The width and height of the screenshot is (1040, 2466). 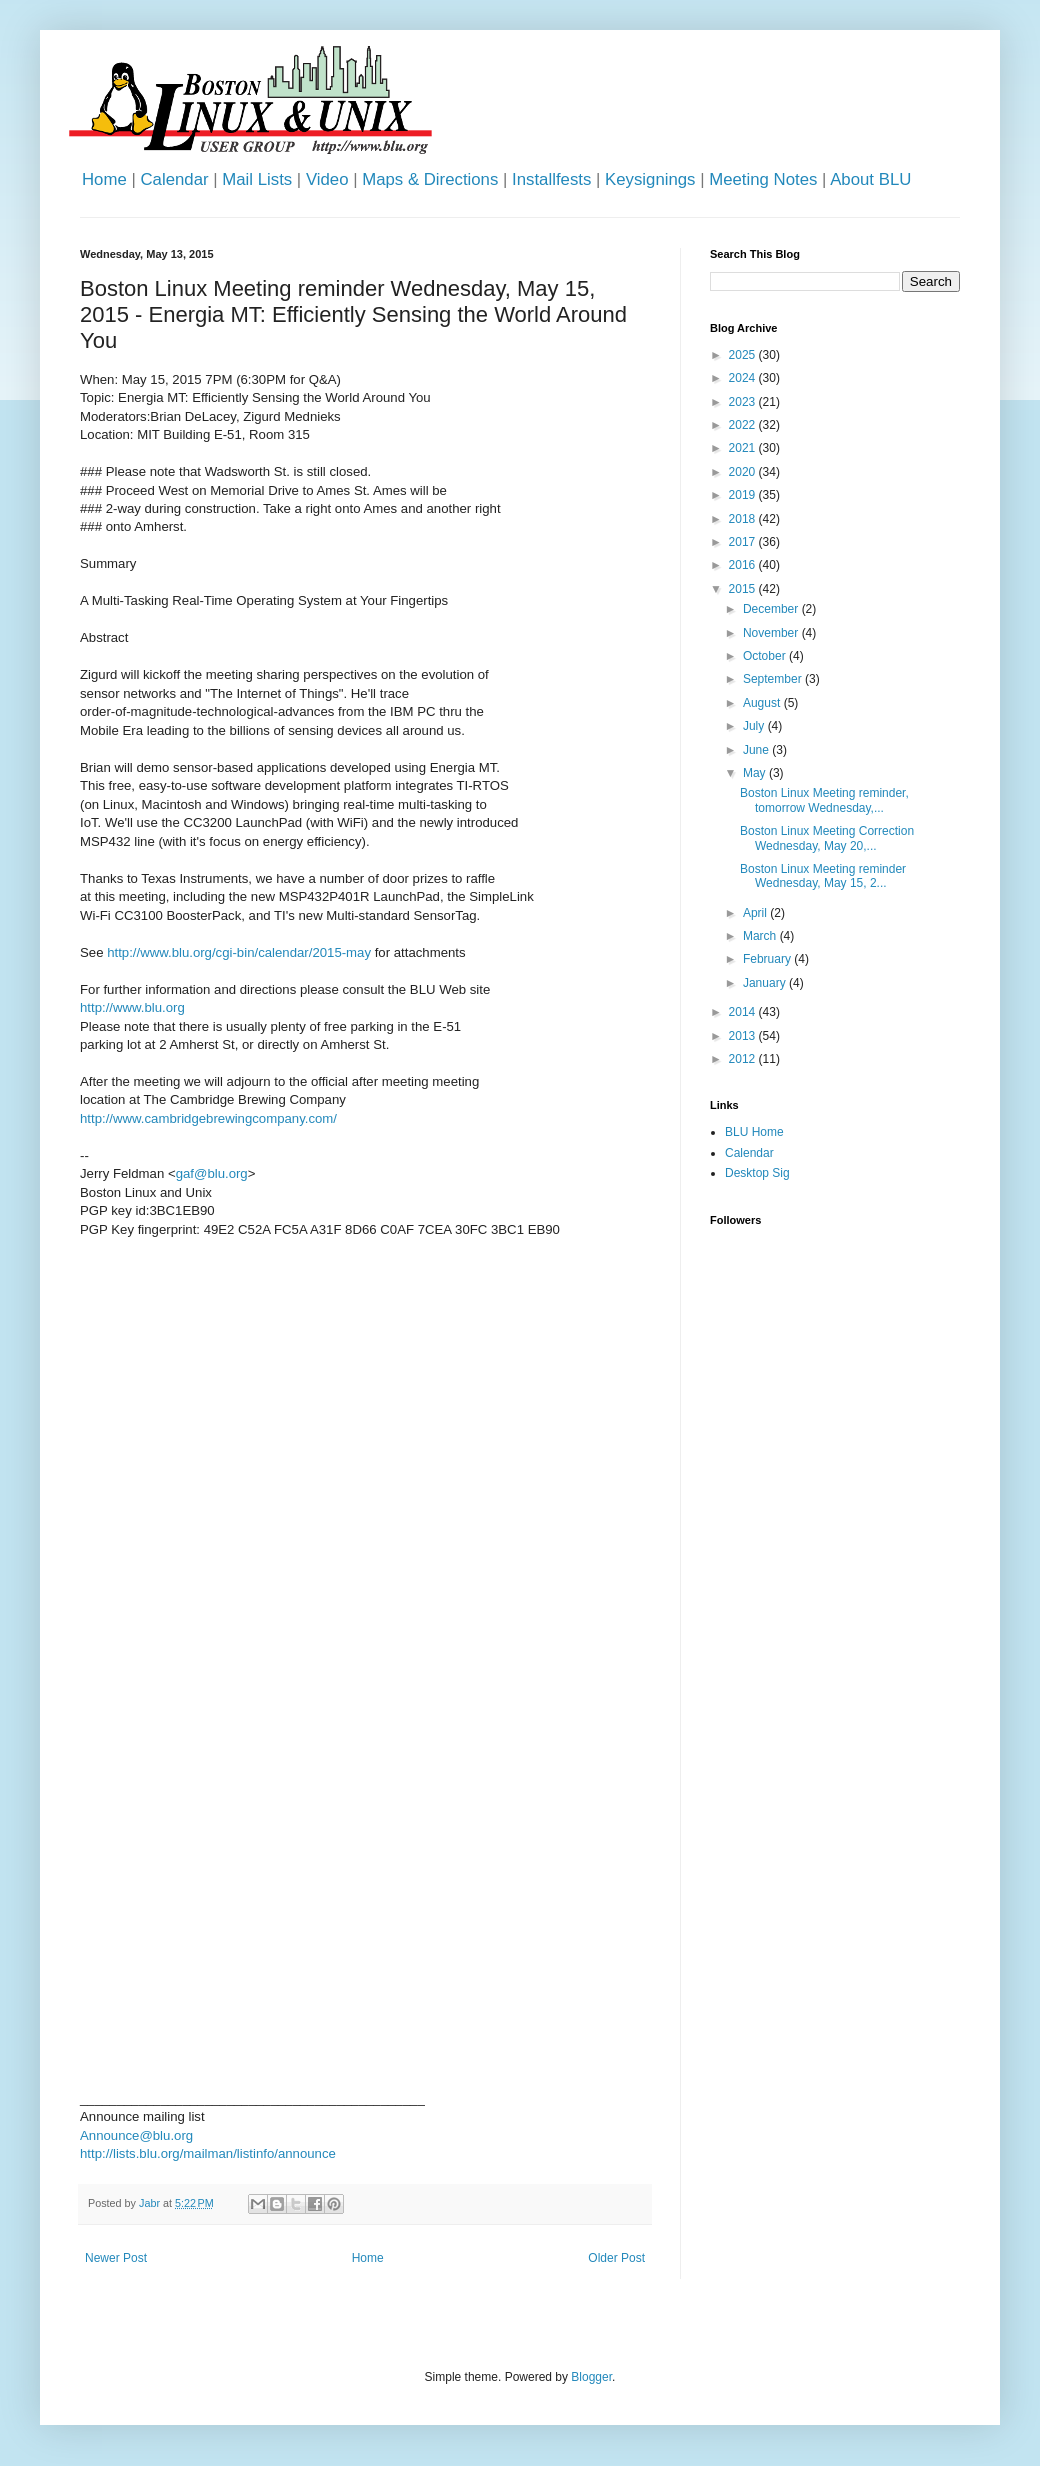 I want to click on October, so click(x=766, y=656).